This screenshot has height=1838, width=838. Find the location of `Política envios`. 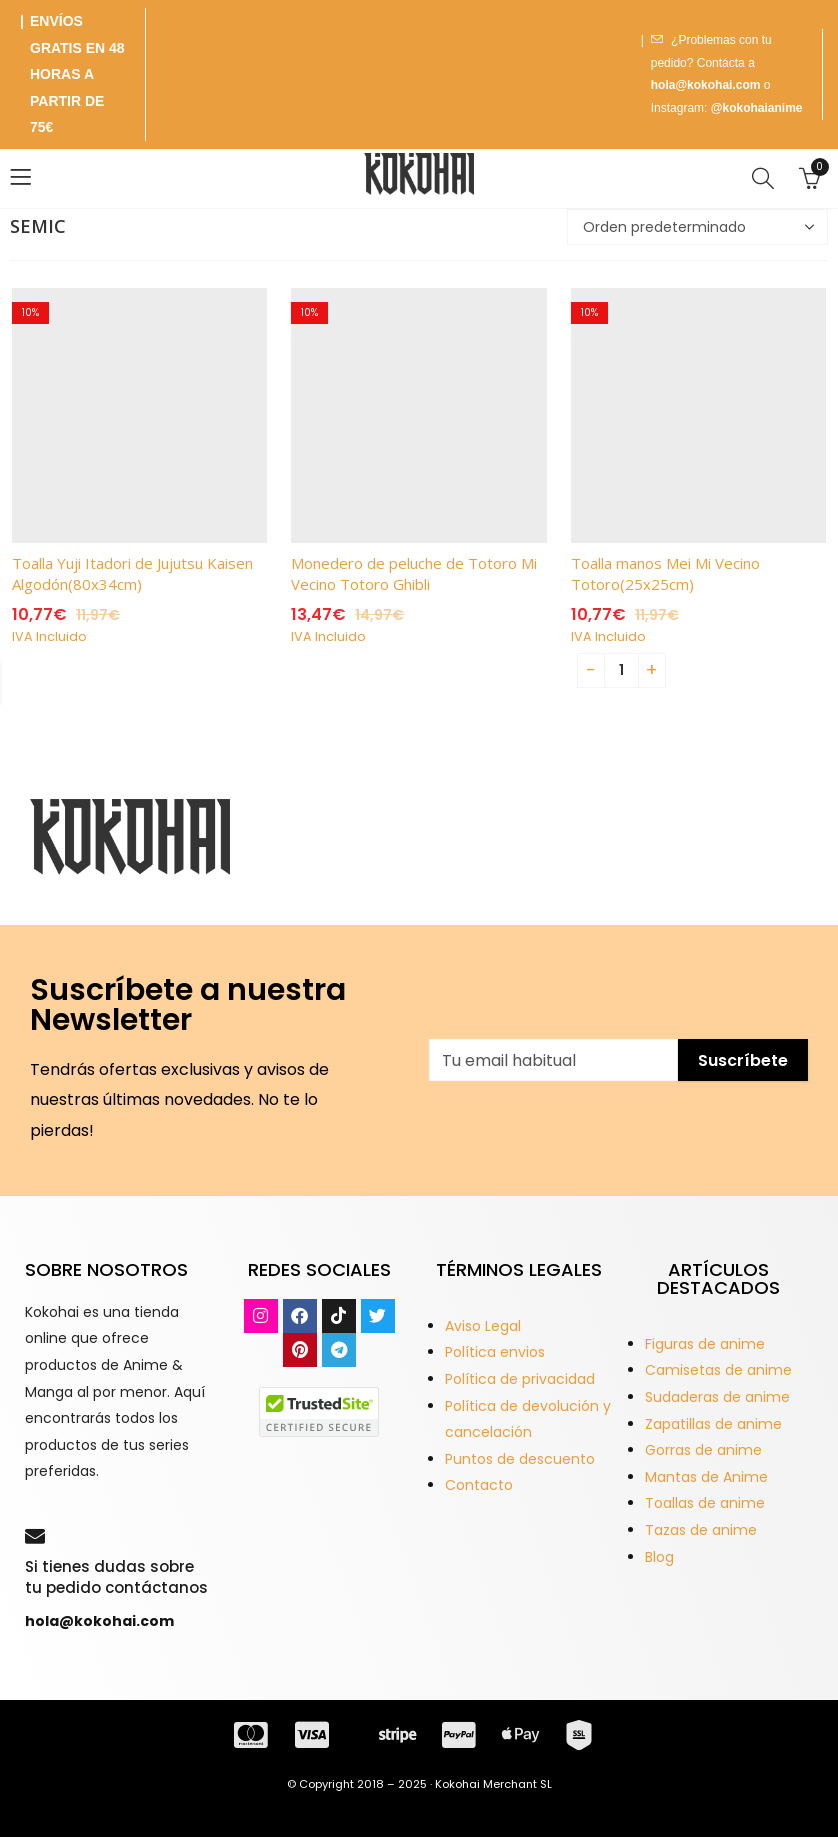

Política envios is located at coordinates (495, 1352).